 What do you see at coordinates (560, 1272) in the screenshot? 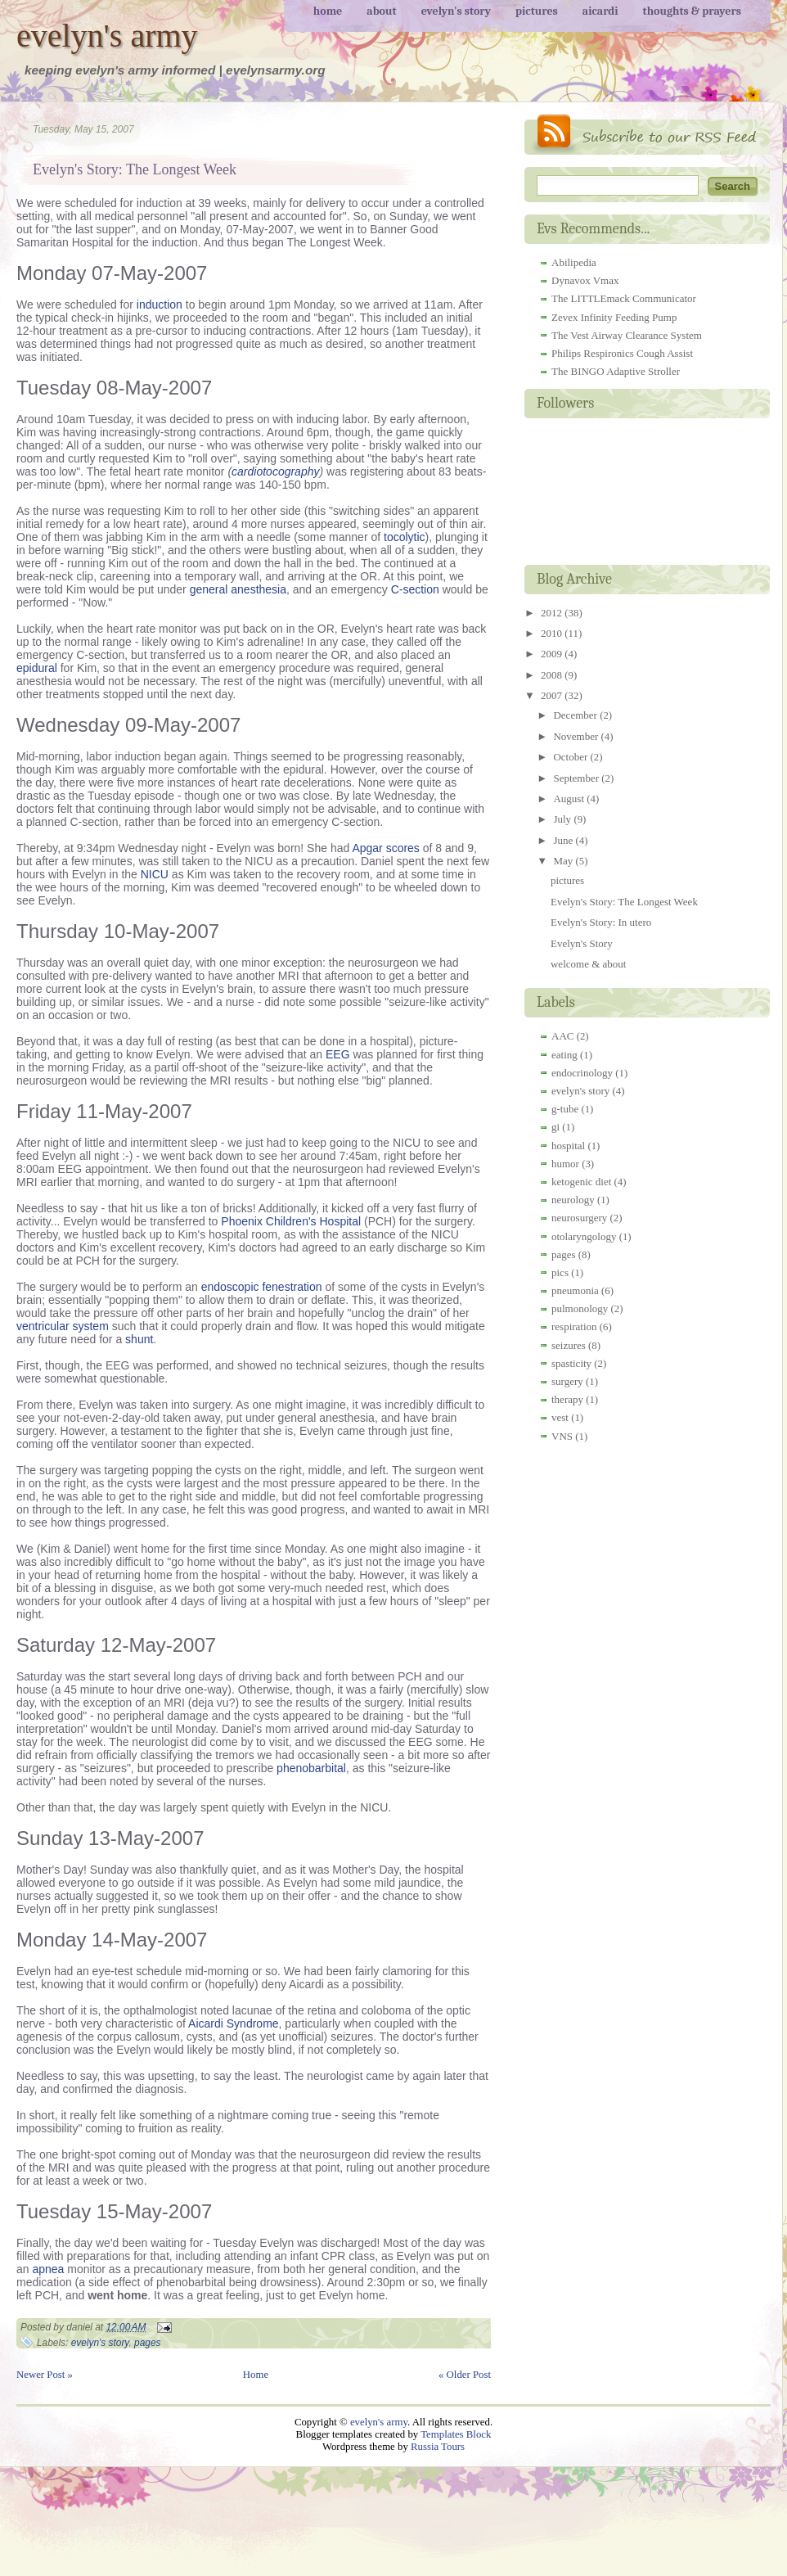
I see `pics` at bounding box center [560, 1272].